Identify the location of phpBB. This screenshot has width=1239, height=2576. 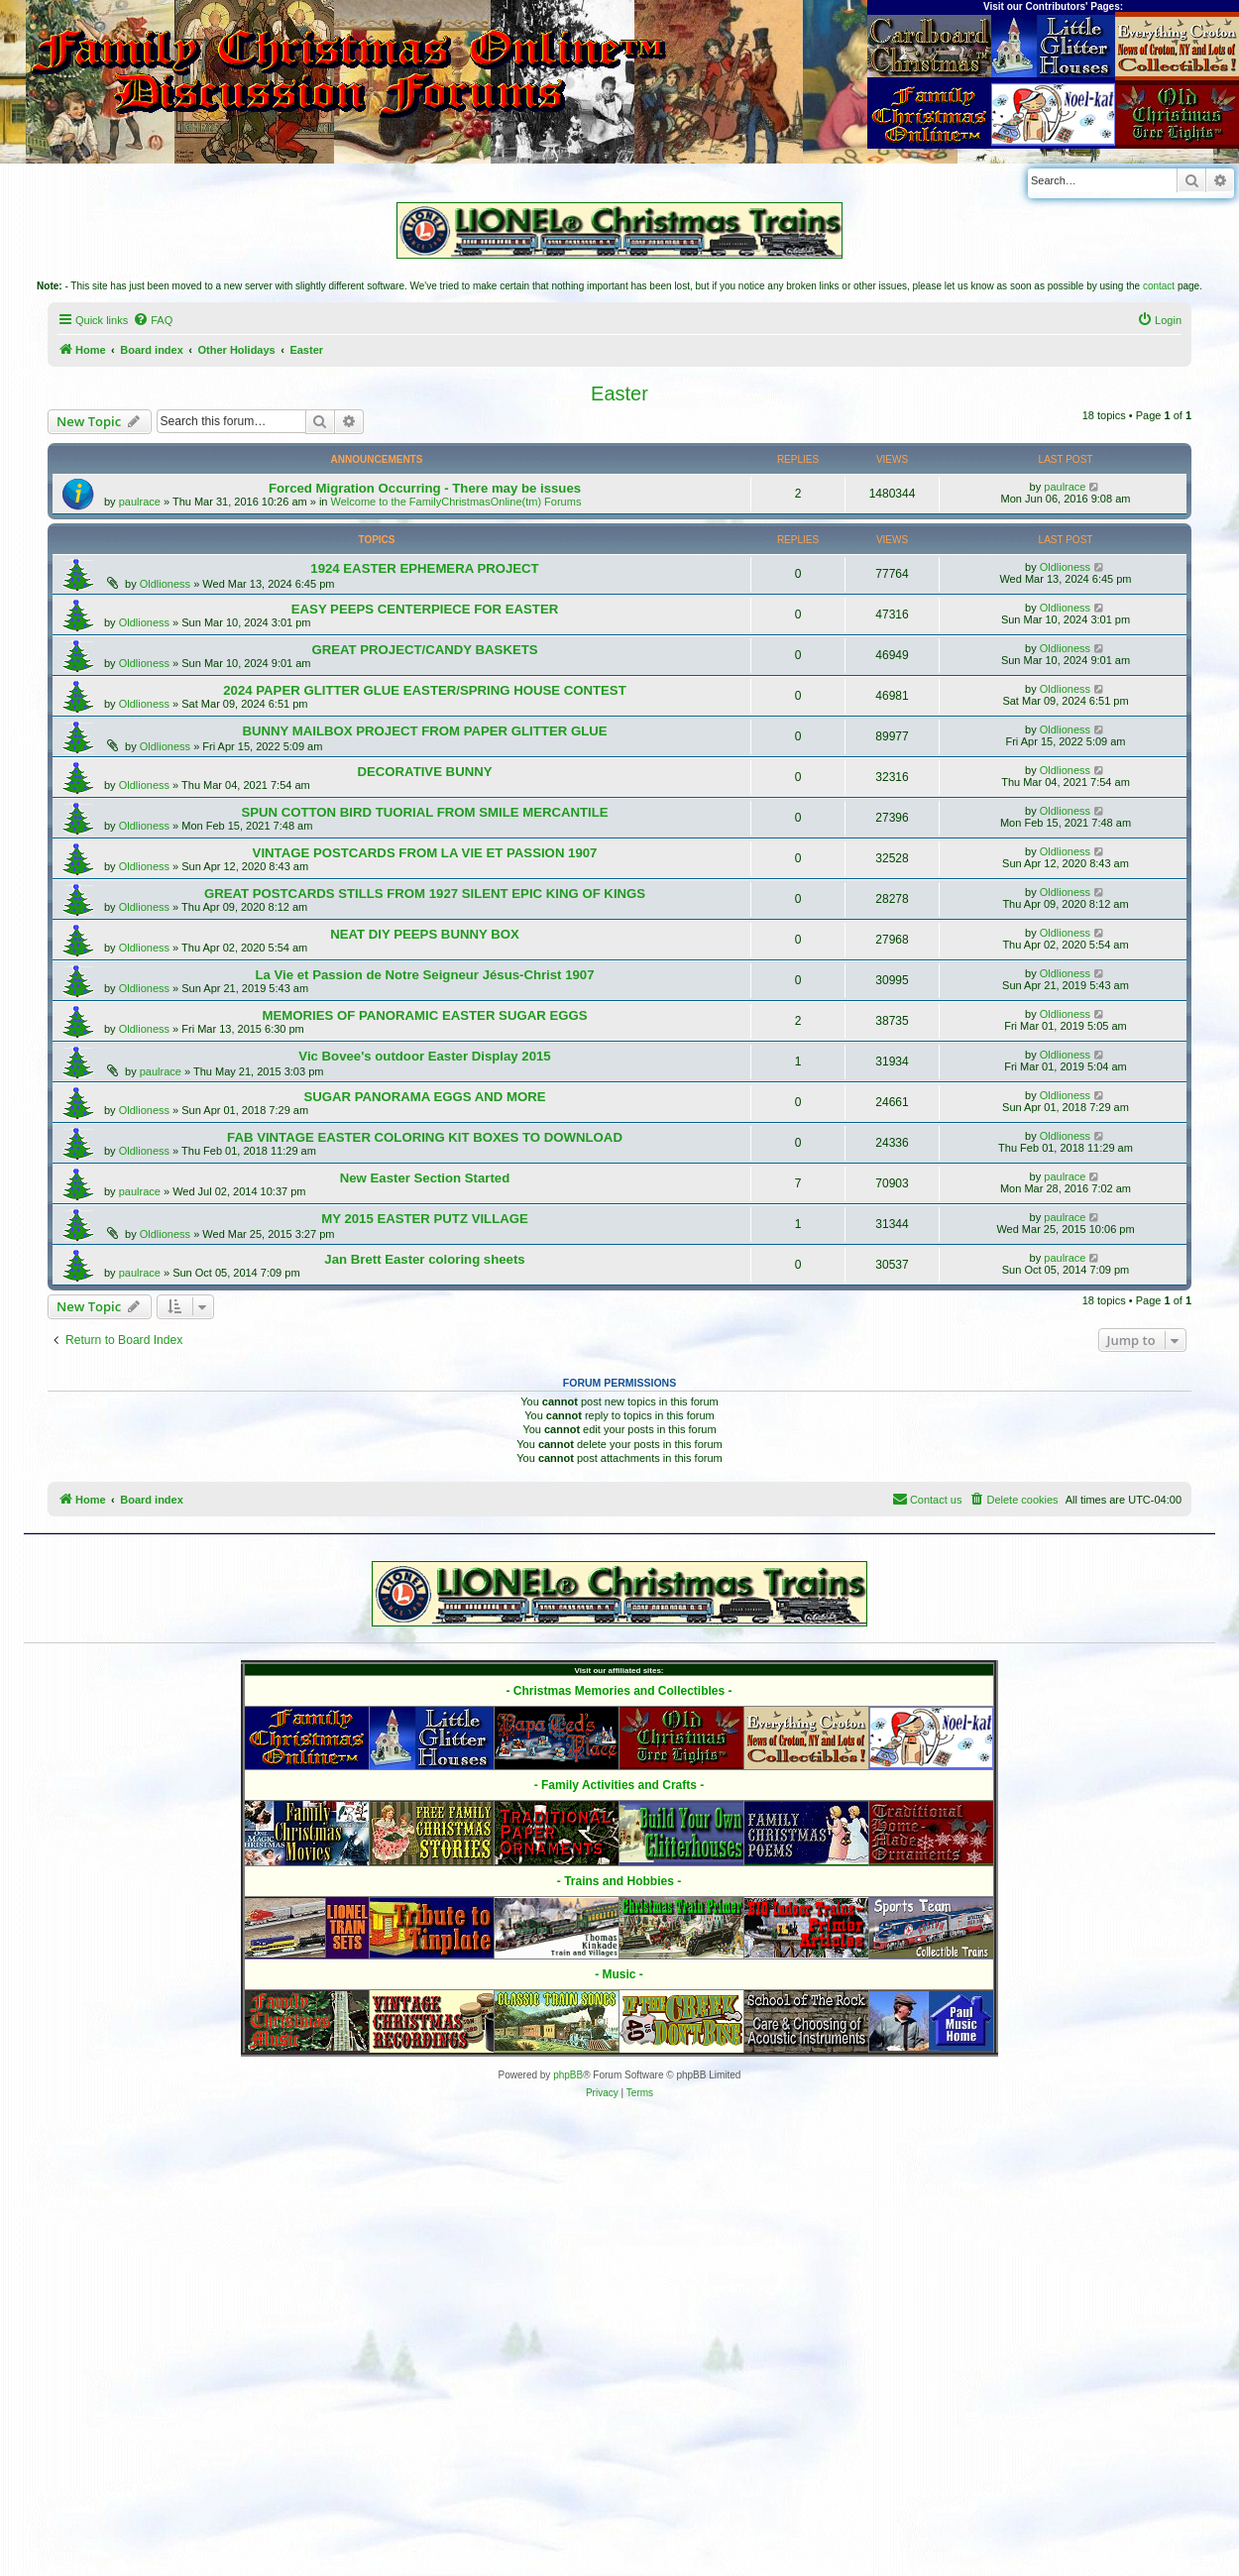
(568, 2075).